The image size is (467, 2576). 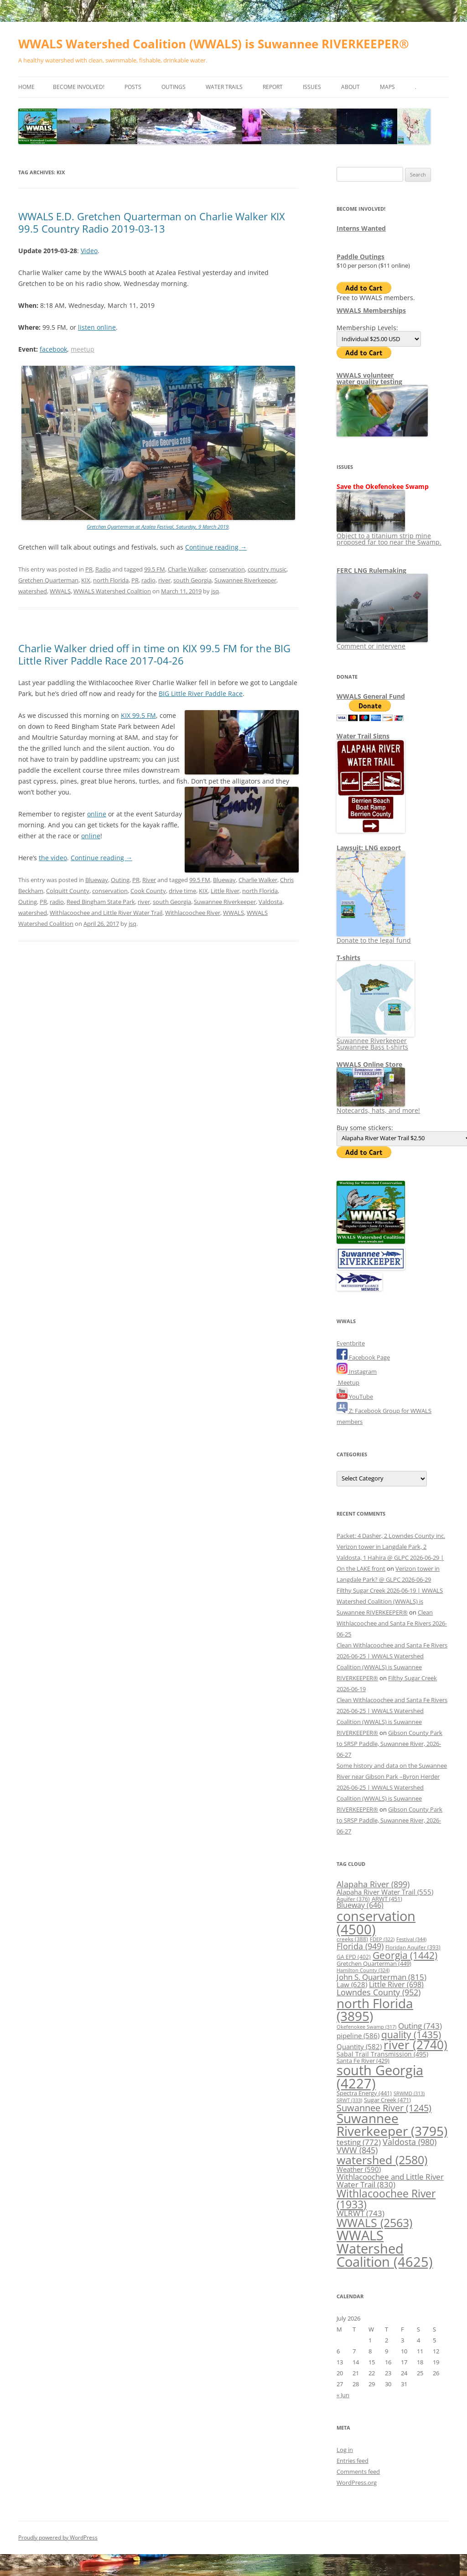 What do you see at coordinates (357, 2150) in the screenshot?
I see `VWW [VWW (845 items)]` at bounding box center [357, 2150].